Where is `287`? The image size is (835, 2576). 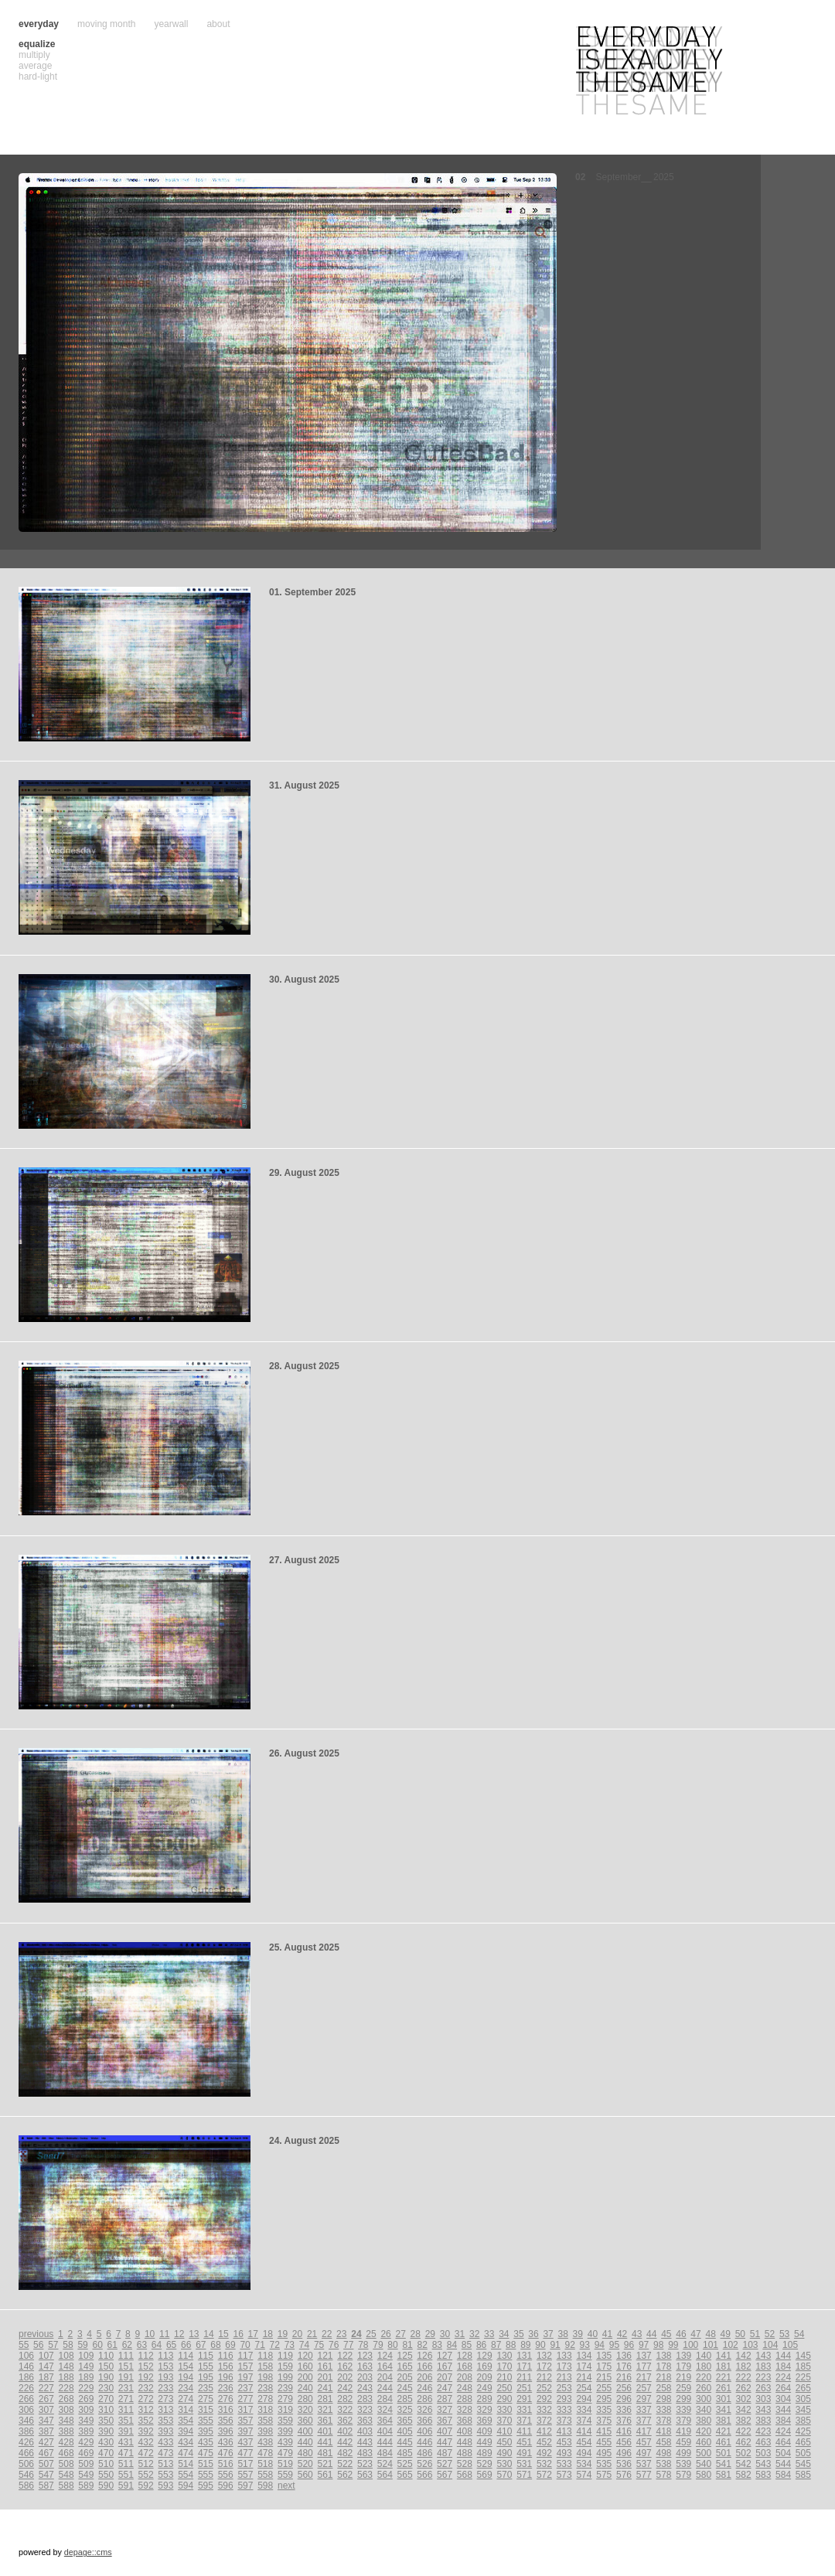
287 is located at coordinates (444, 2399).